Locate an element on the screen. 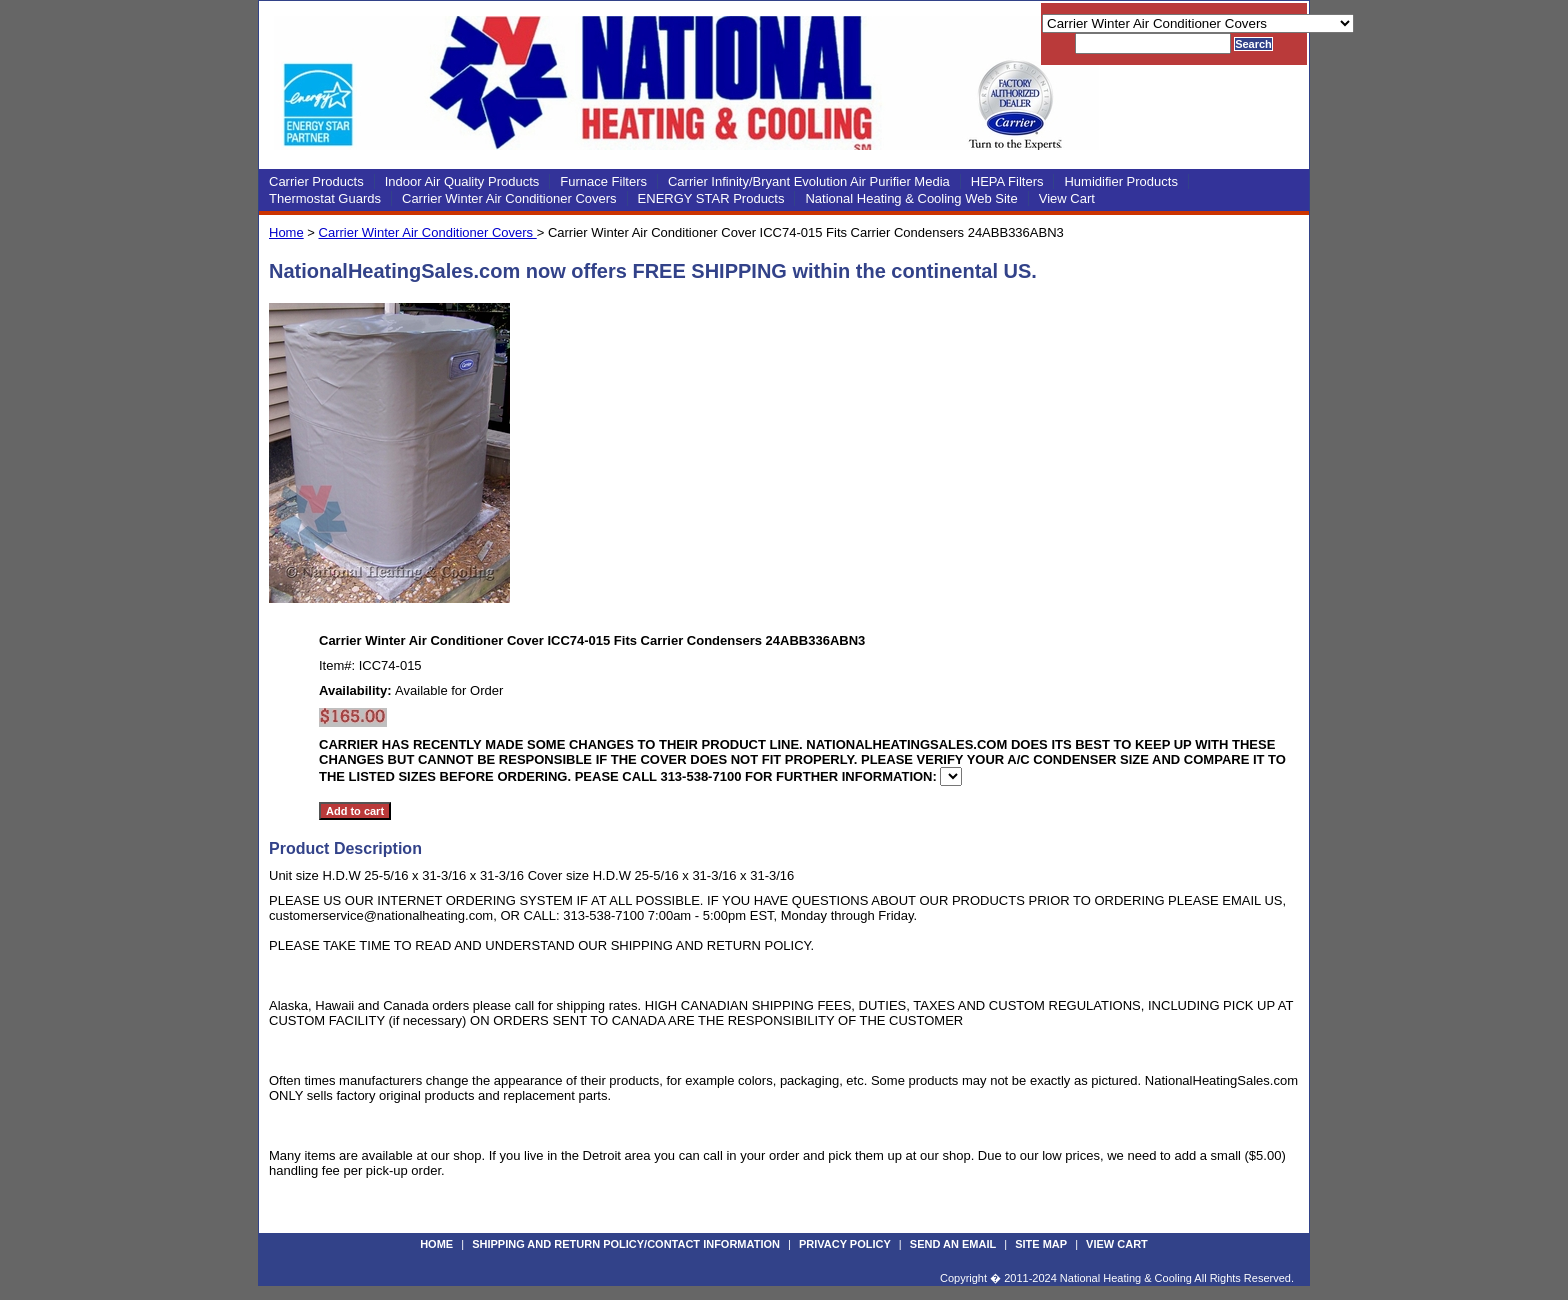 The height and width of the screenshot is (1300, 1568). Thermostat Guards is located at coordinates (325, 198).